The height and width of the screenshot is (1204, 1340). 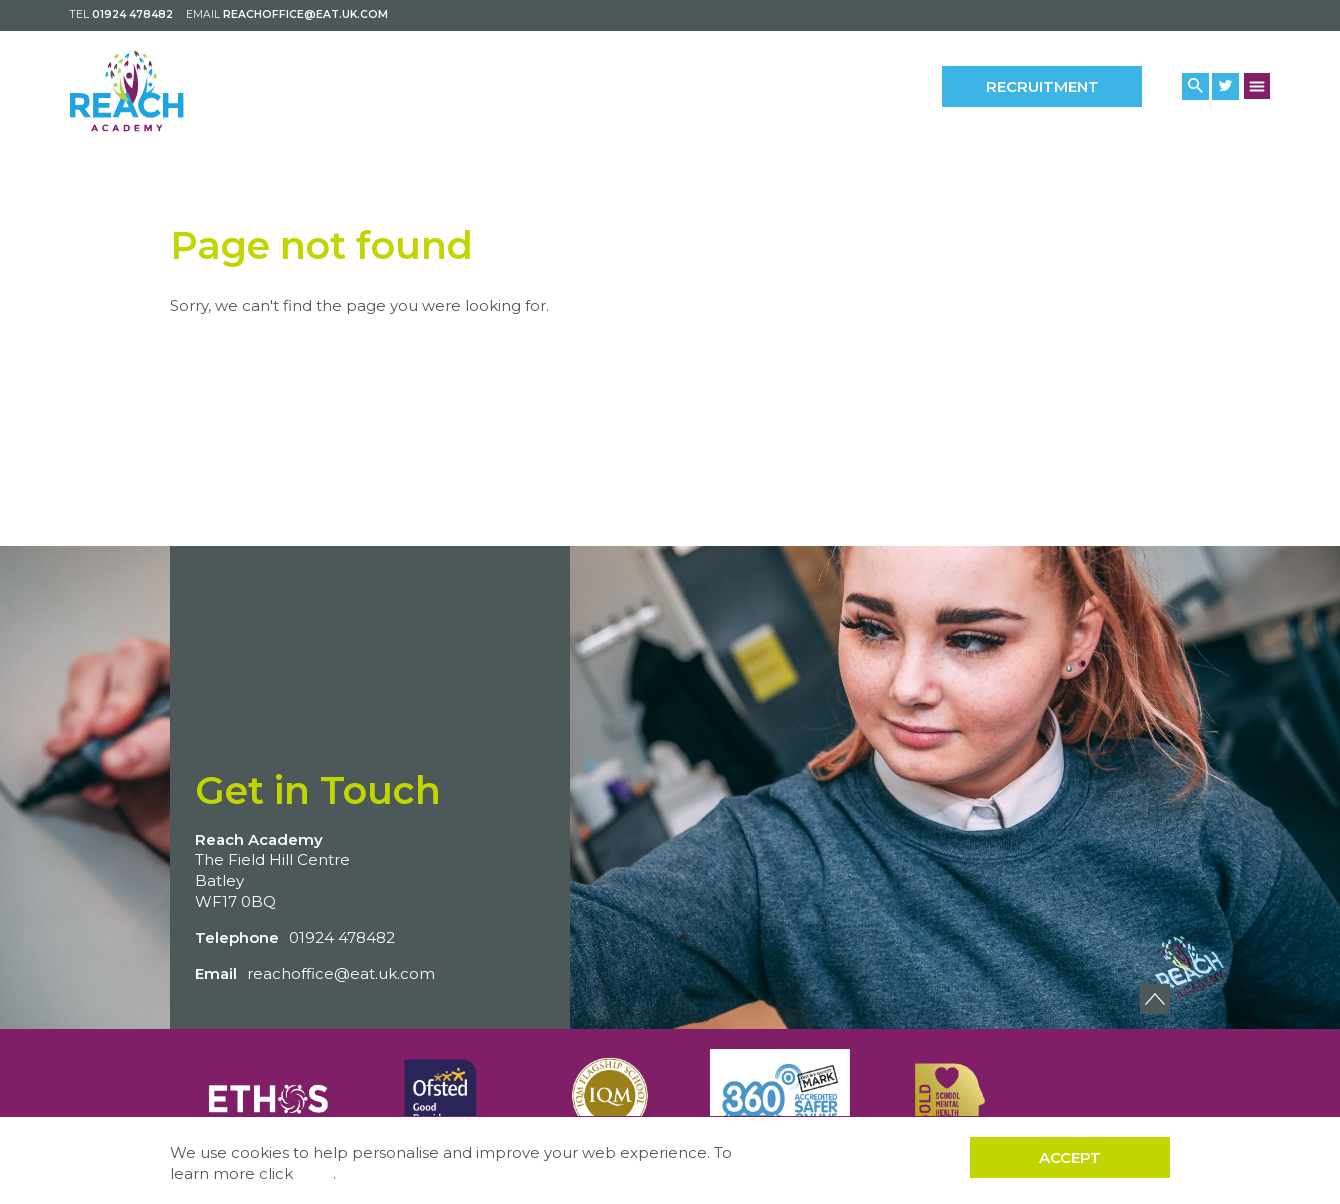 What do you see at coordinates (132, 14) in the screenshot?
I see `01924 478482` at bounding box center [132, 14].